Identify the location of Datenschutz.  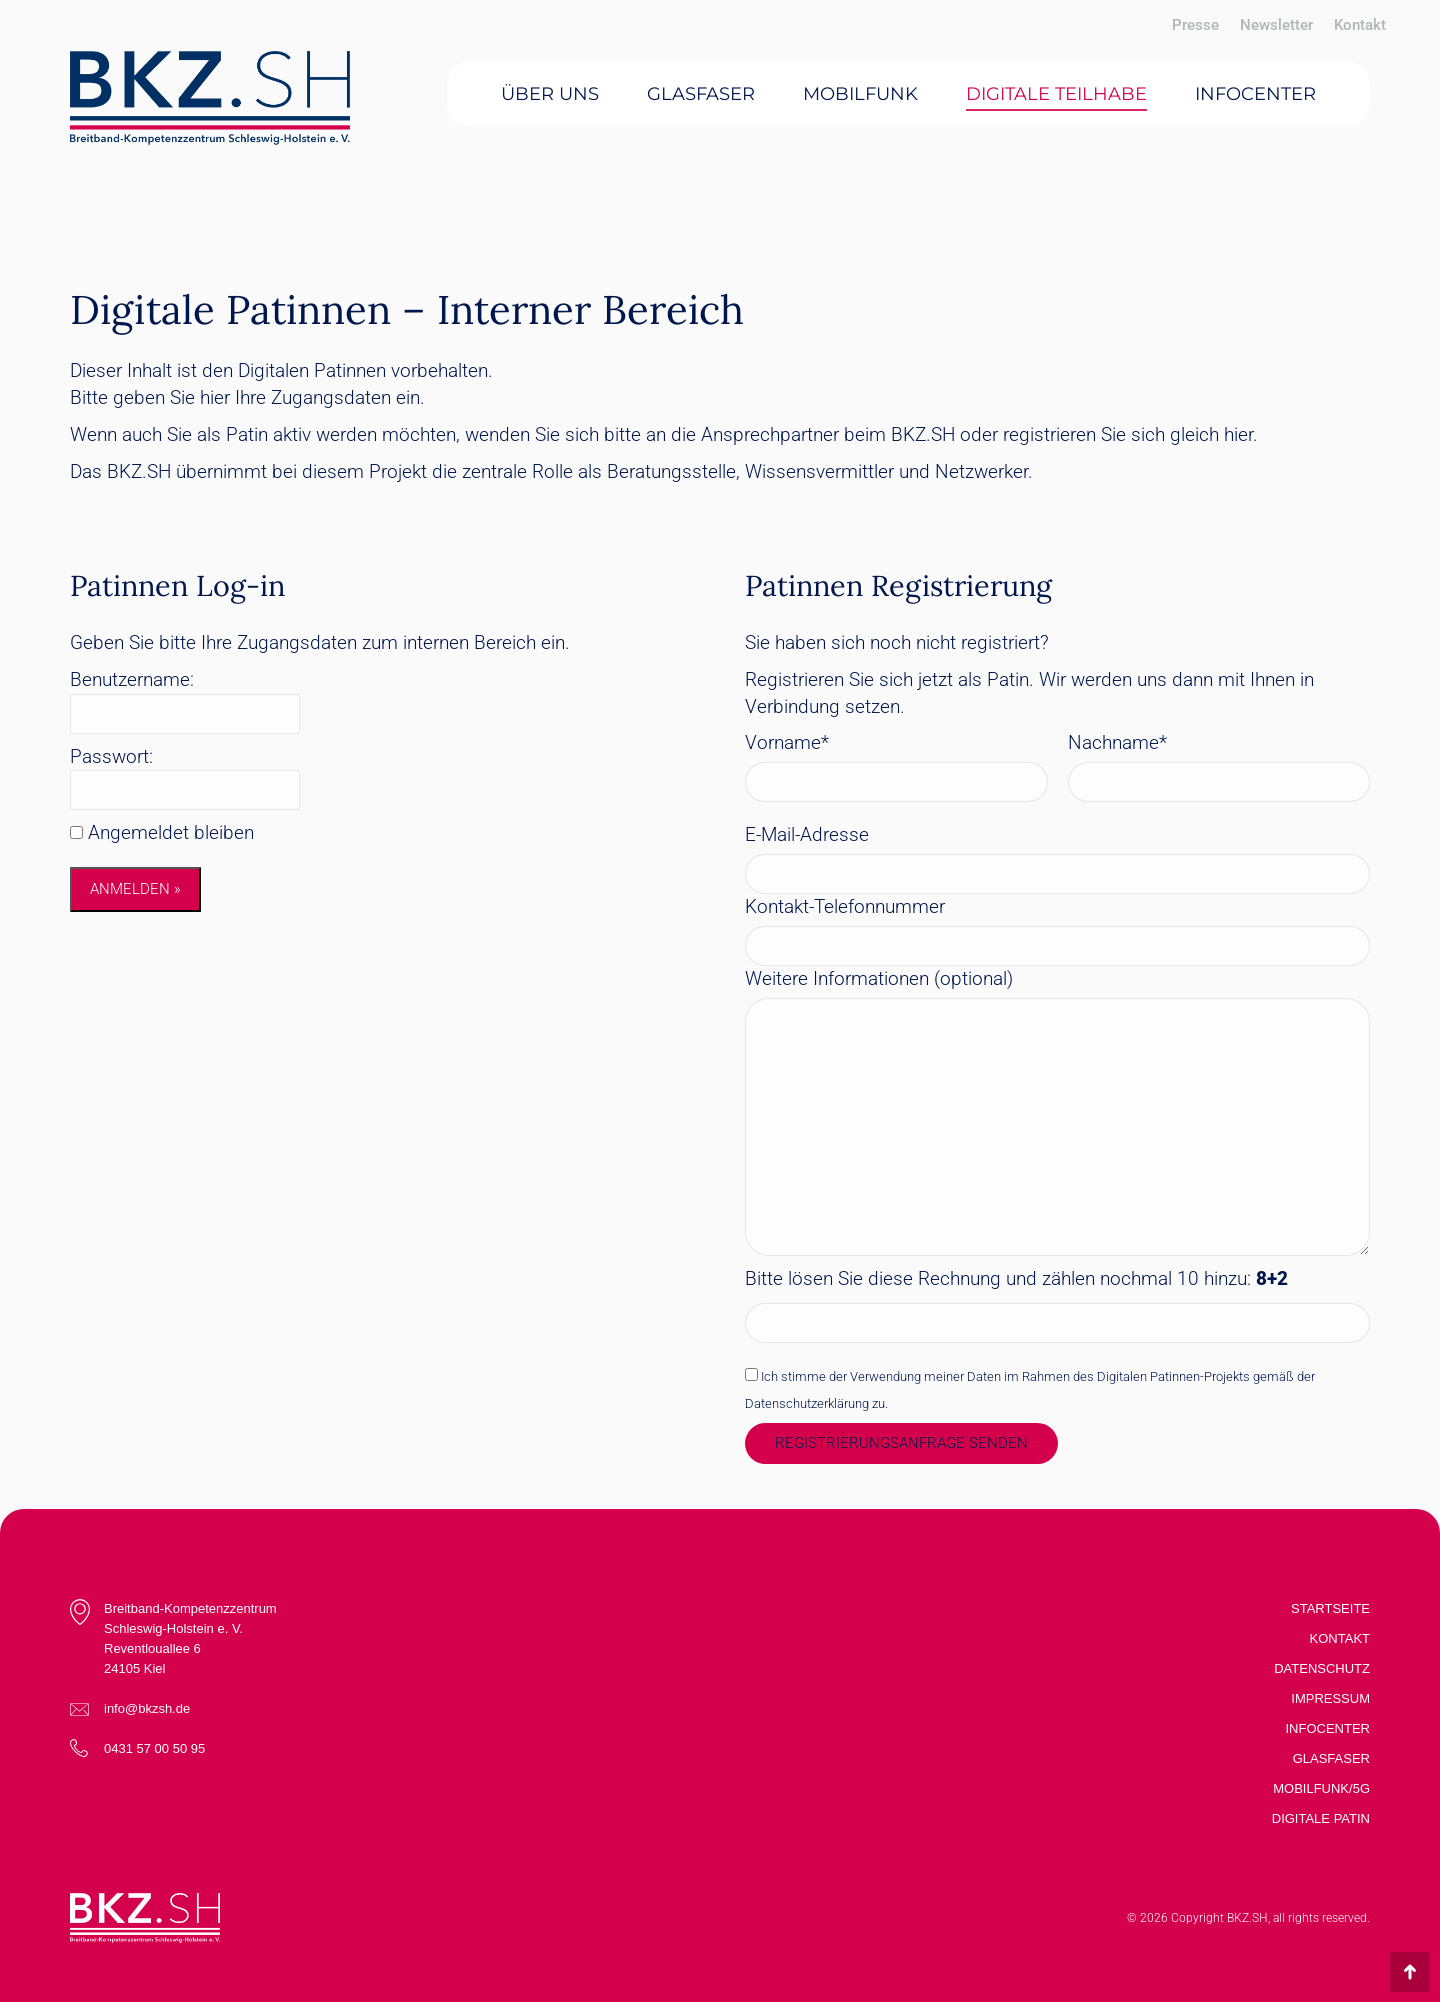
(1322, 1668).